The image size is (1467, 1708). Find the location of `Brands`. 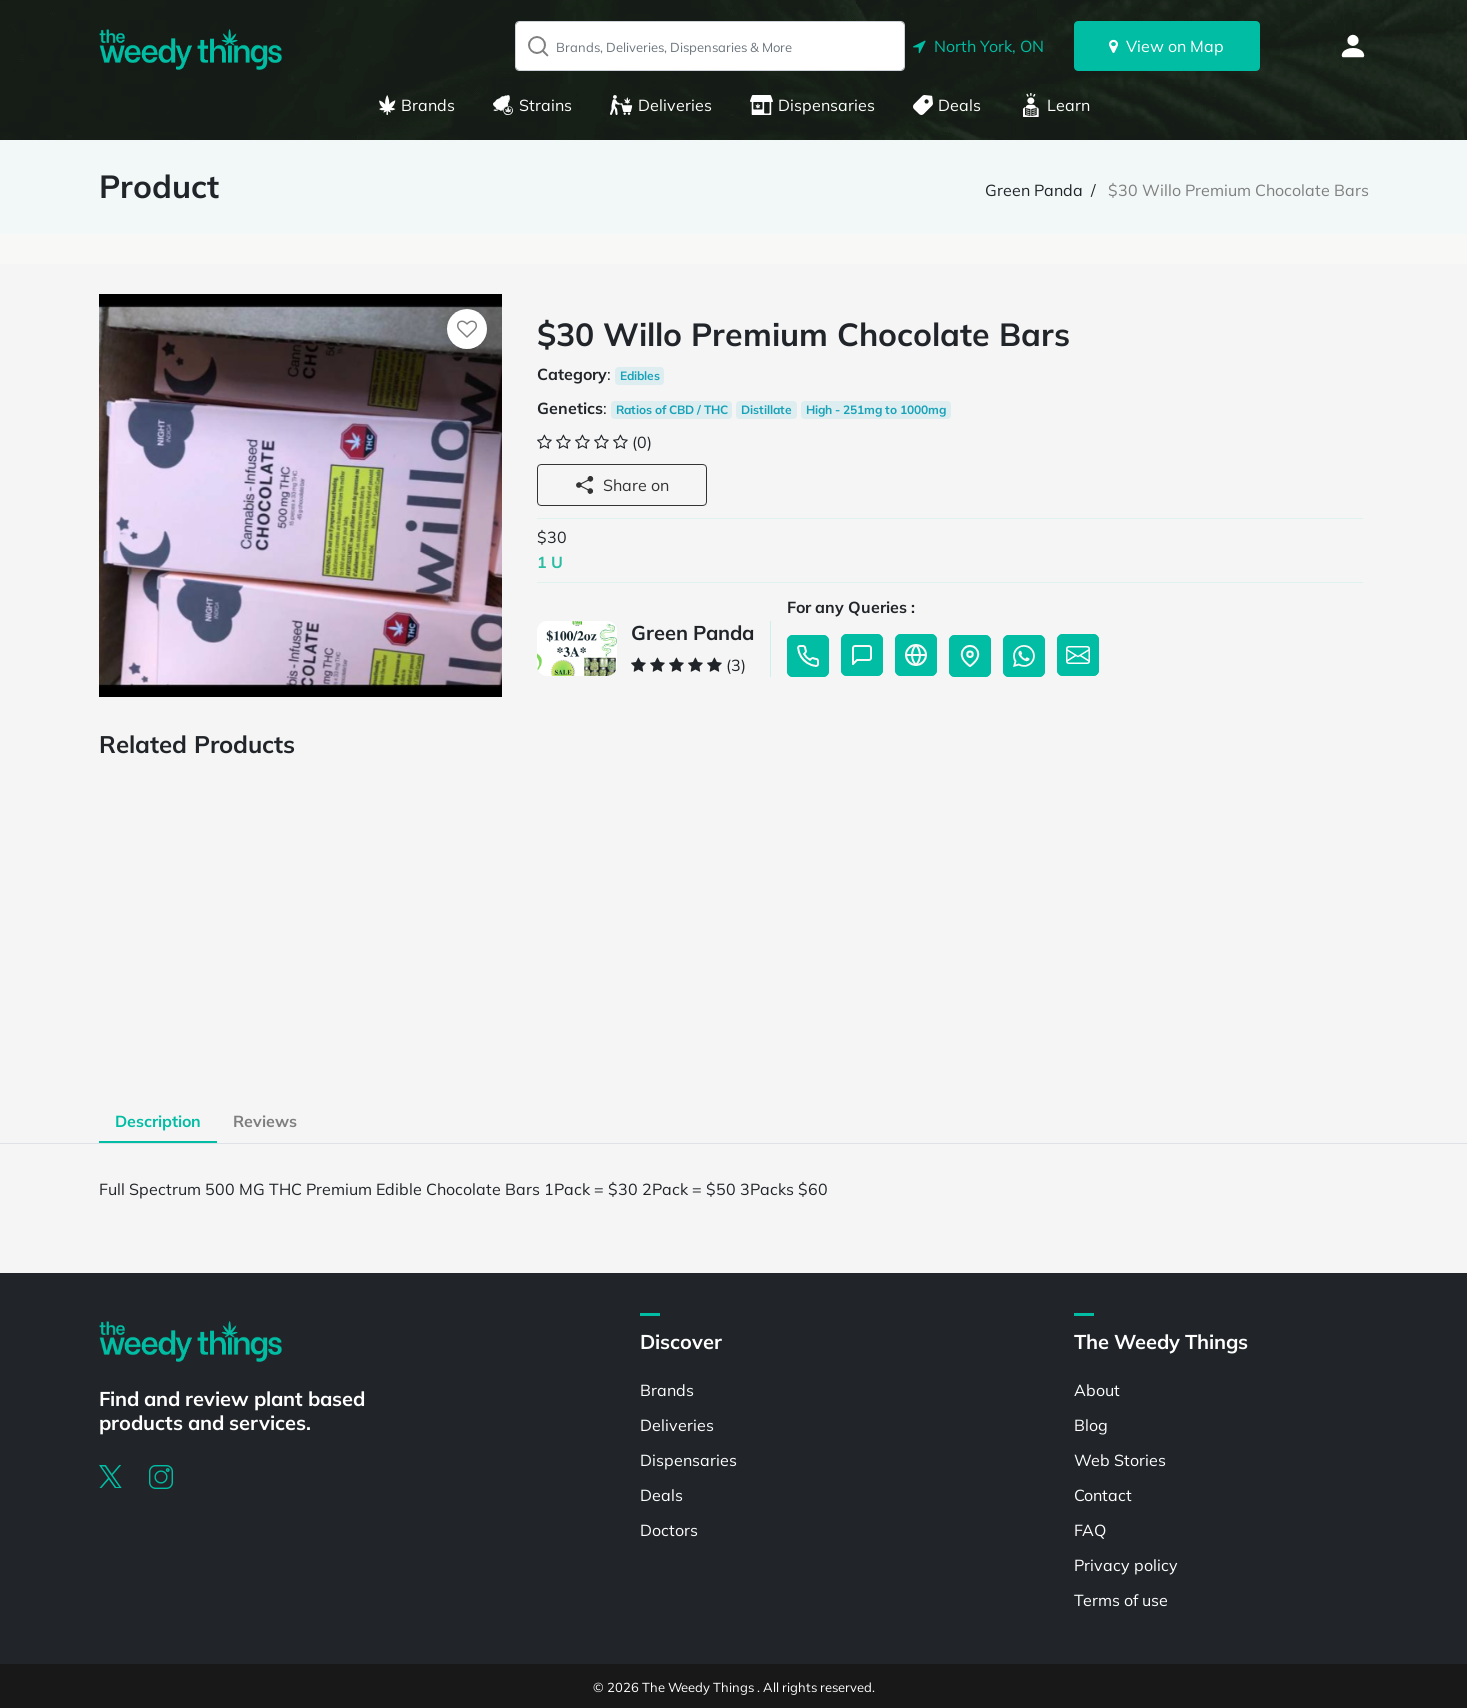

Brands is located at coordinates (416, 105).